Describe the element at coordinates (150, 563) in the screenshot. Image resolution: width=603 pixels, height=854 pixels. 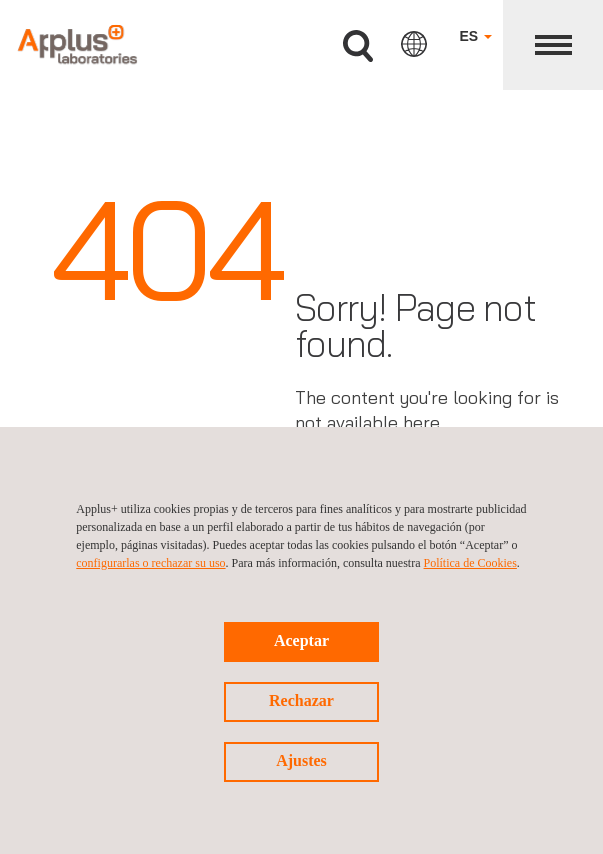
I see `configurarlas o rechazar su uso` at that location.